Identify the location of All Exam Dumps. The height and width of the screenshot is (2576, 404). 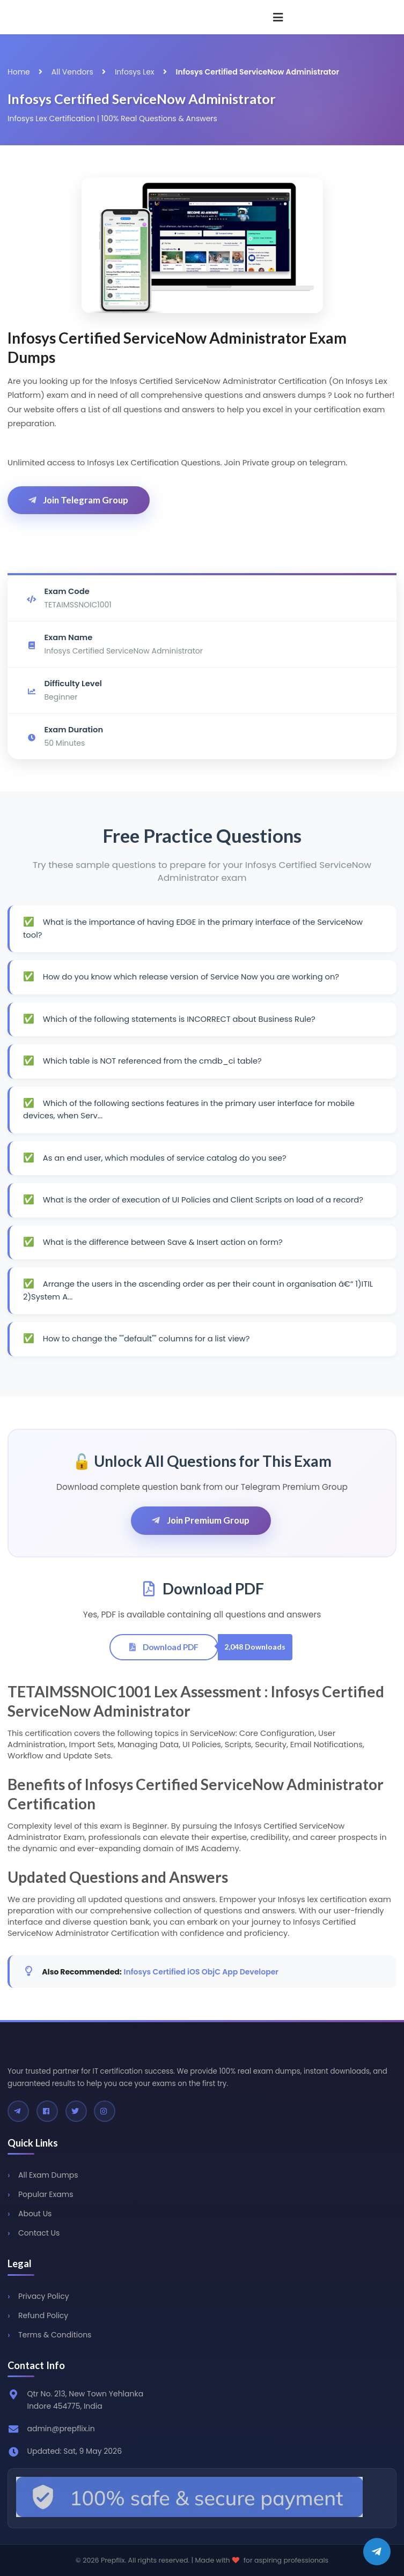
(48, 2175).